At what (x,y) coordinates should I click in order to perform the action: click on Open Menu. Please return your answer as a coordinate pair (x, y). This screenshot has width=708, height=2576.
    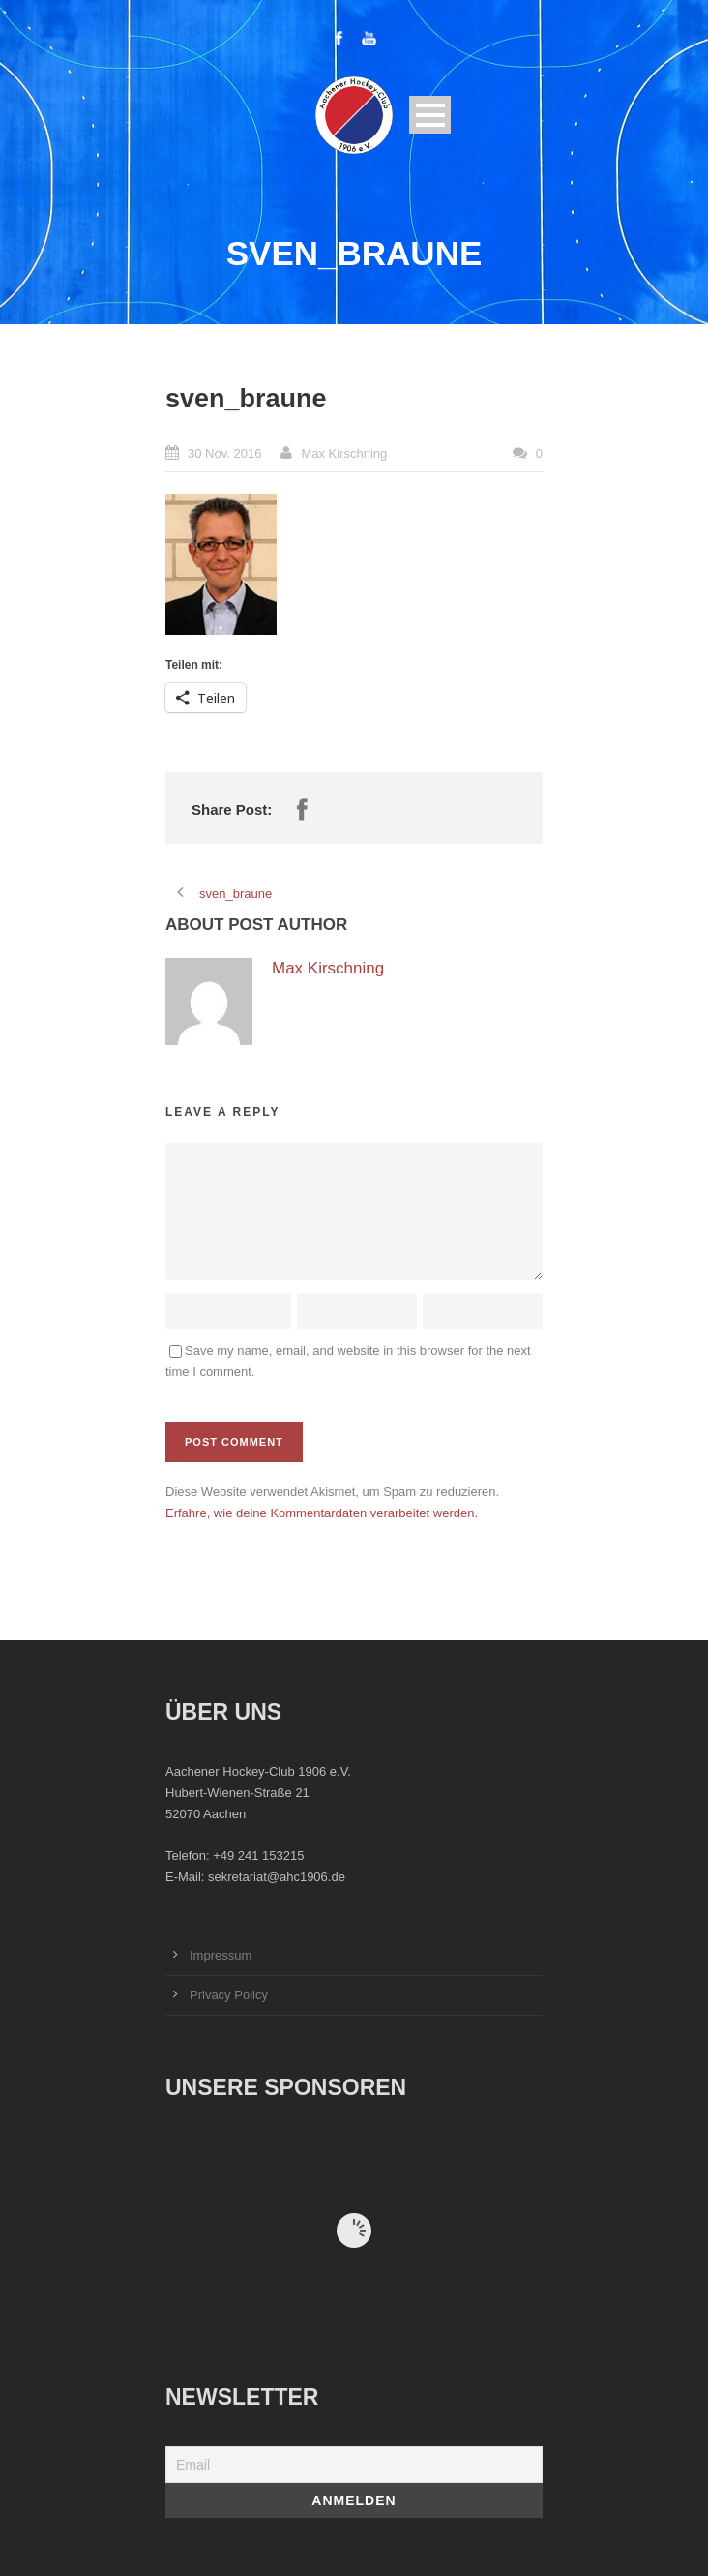
    Looking at the image, I should click on (430, 115).